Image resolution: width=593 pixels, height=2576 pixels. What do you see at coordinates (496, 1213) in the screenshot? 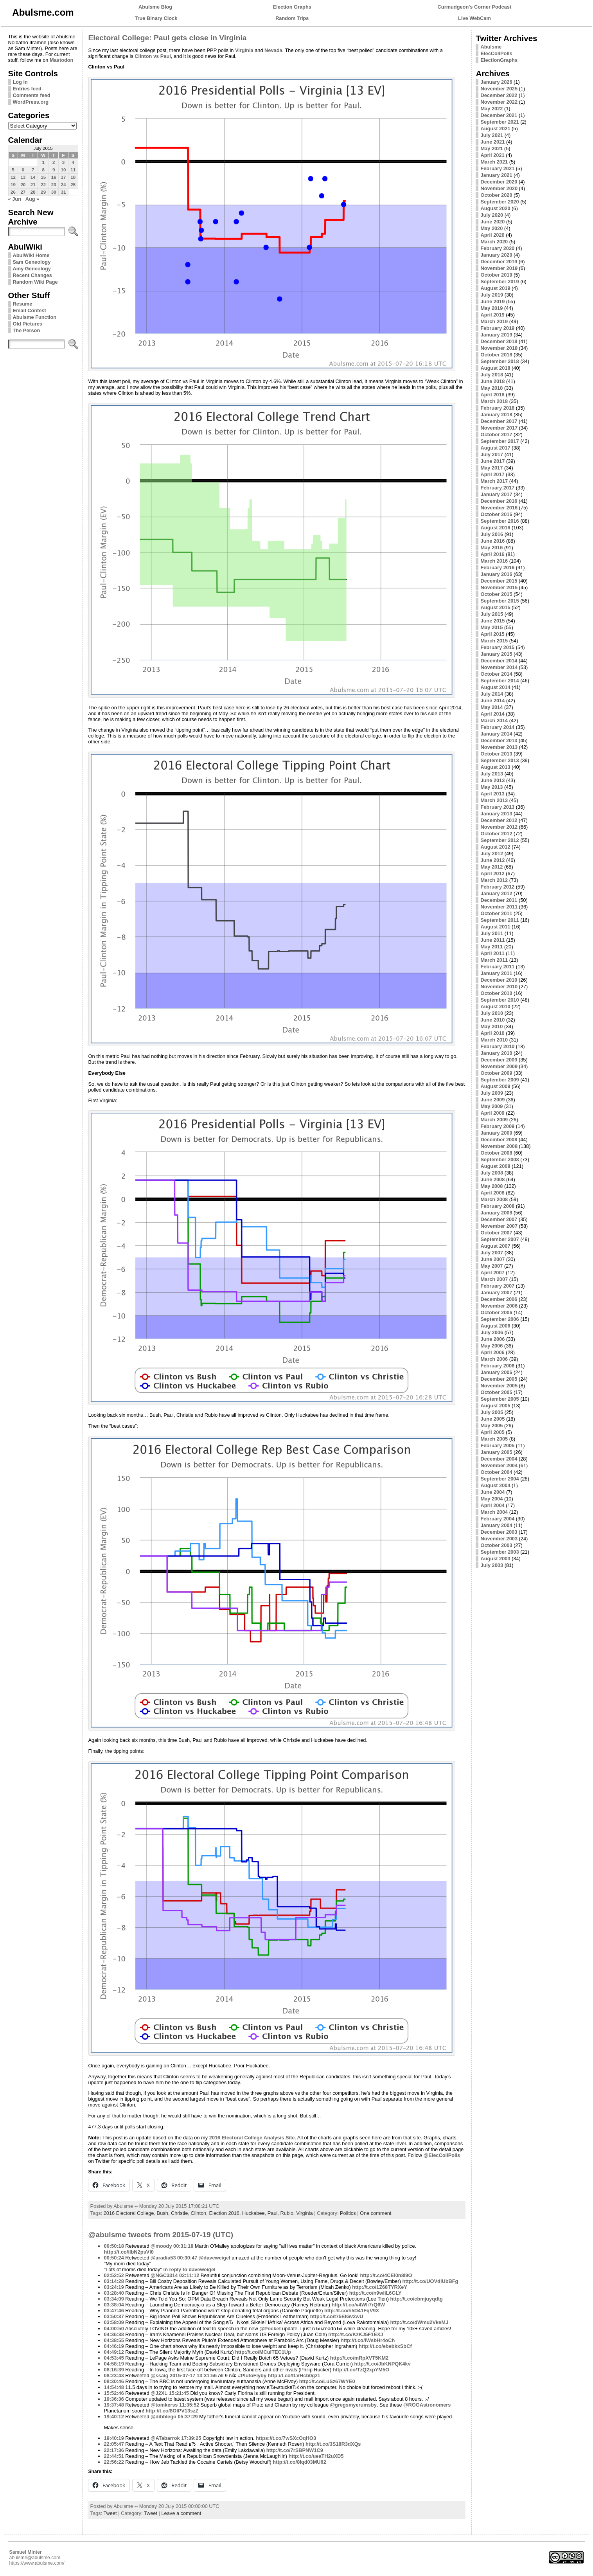
I see `January 2008` at bounding box center [496, 1213].